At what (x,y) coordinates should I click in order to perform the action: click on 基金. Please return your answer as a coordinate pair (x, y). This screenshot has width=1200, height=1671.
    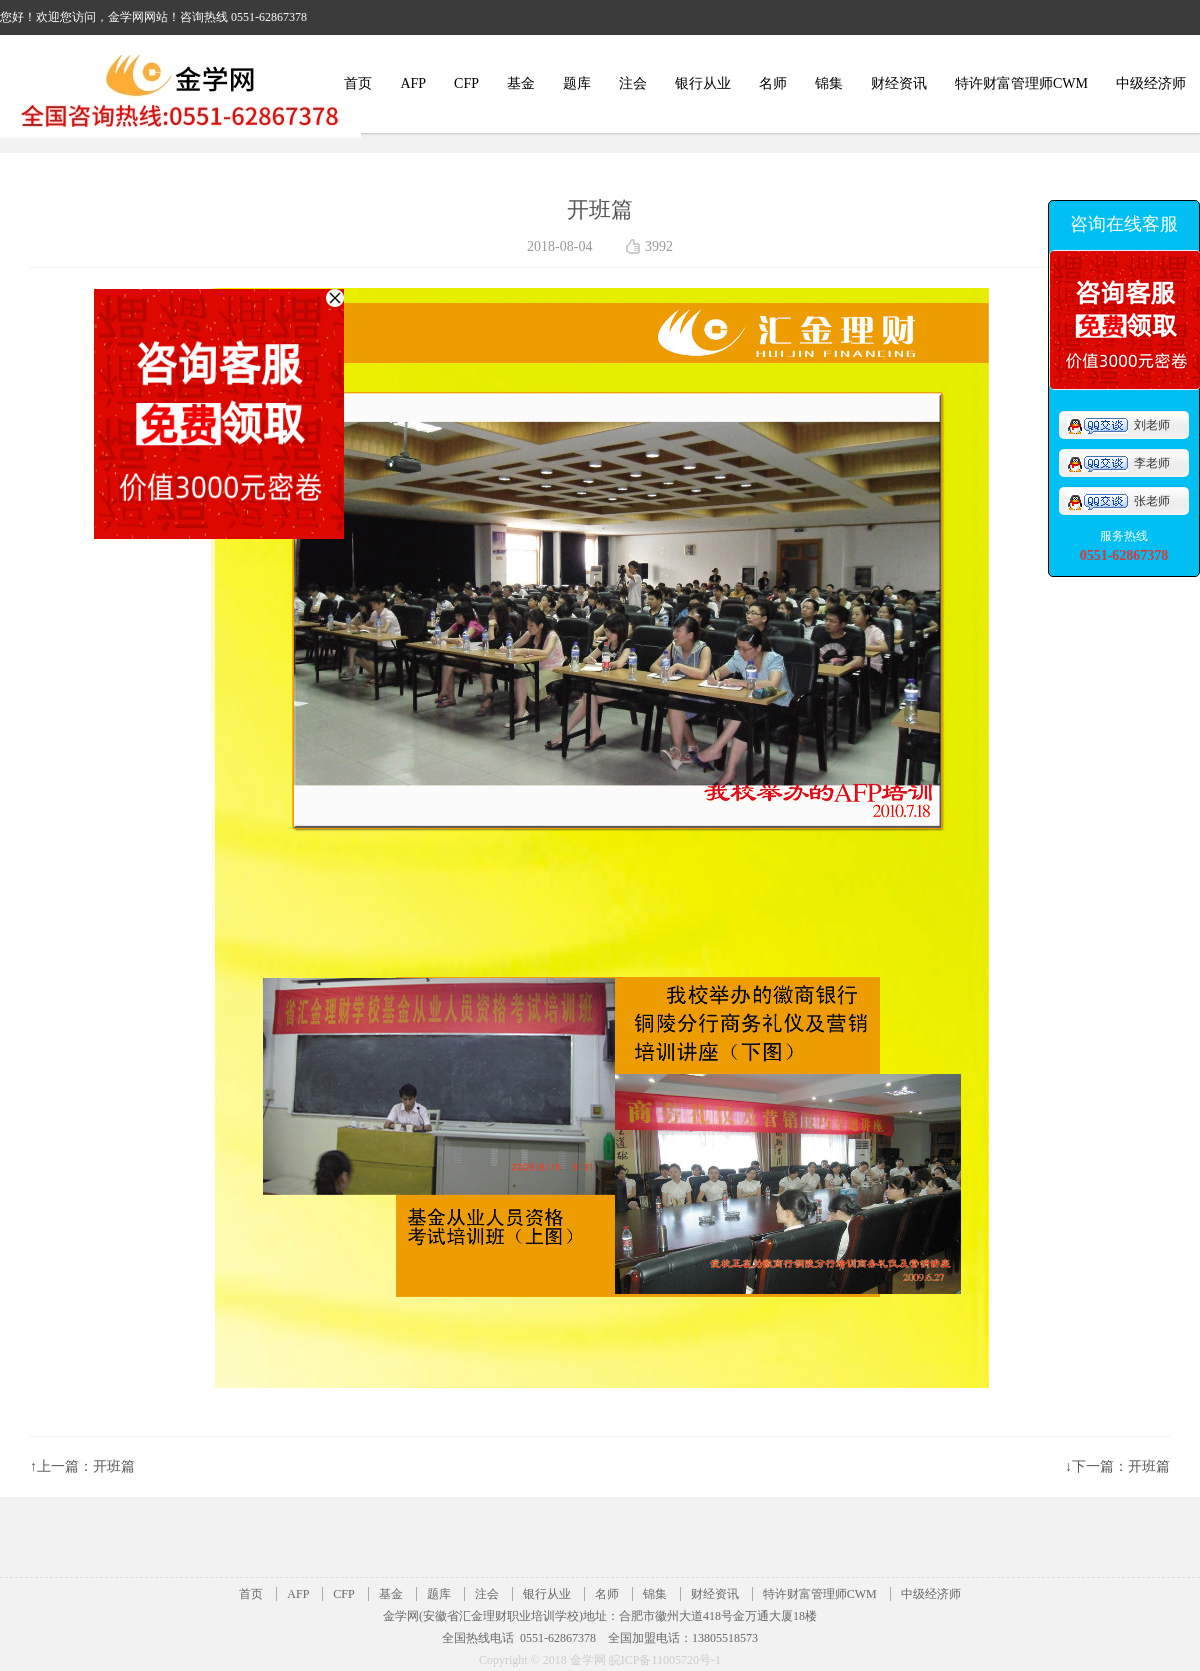
    Looking at the image, I should click on (521, 83).